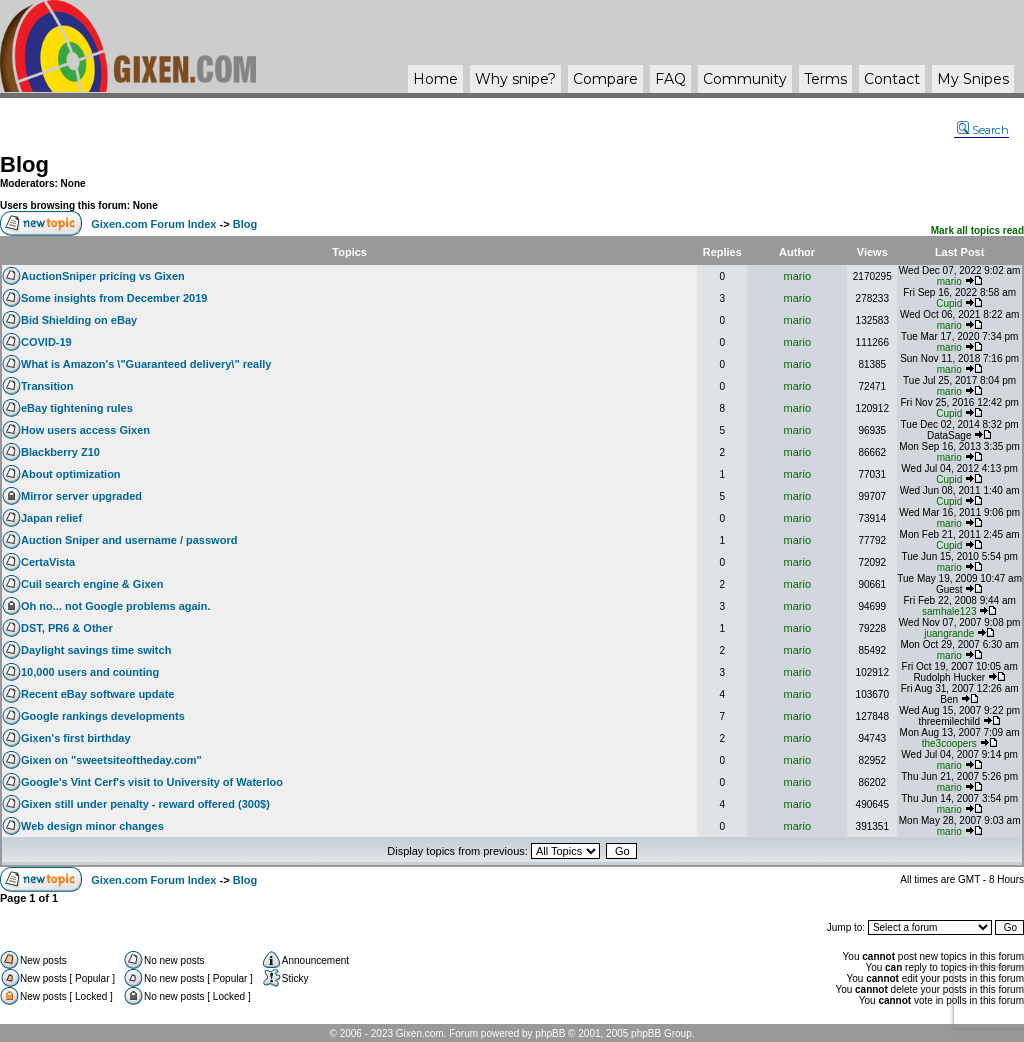 This screenshot has width=1024, height=1042. What do you see at coordinates (146, 364) in the screenshot?
I see `What is Amazon's \"Guaranteed delivery\" really` at bounding box center [146, 364].